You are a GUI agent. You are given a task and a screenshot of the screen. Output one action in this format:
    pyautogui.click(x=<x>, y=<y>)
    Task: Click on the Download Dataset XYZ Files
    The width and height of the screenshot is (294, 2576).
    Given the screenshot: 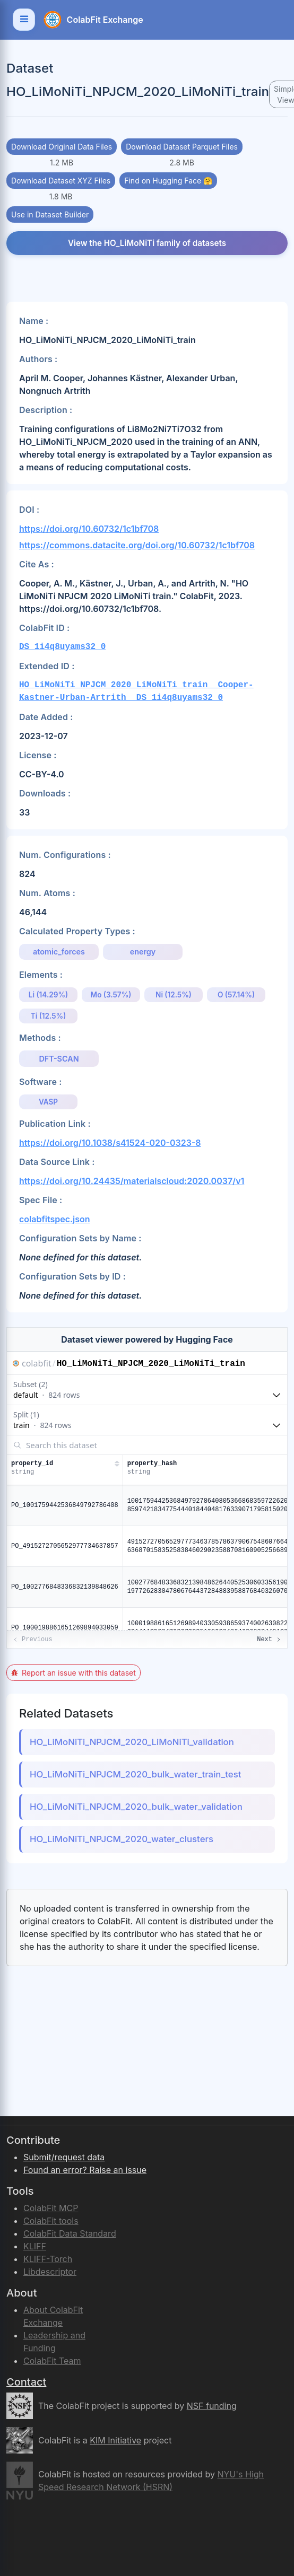 What is the action you would take?
    pyautogui.click(x=60, y=180)
    